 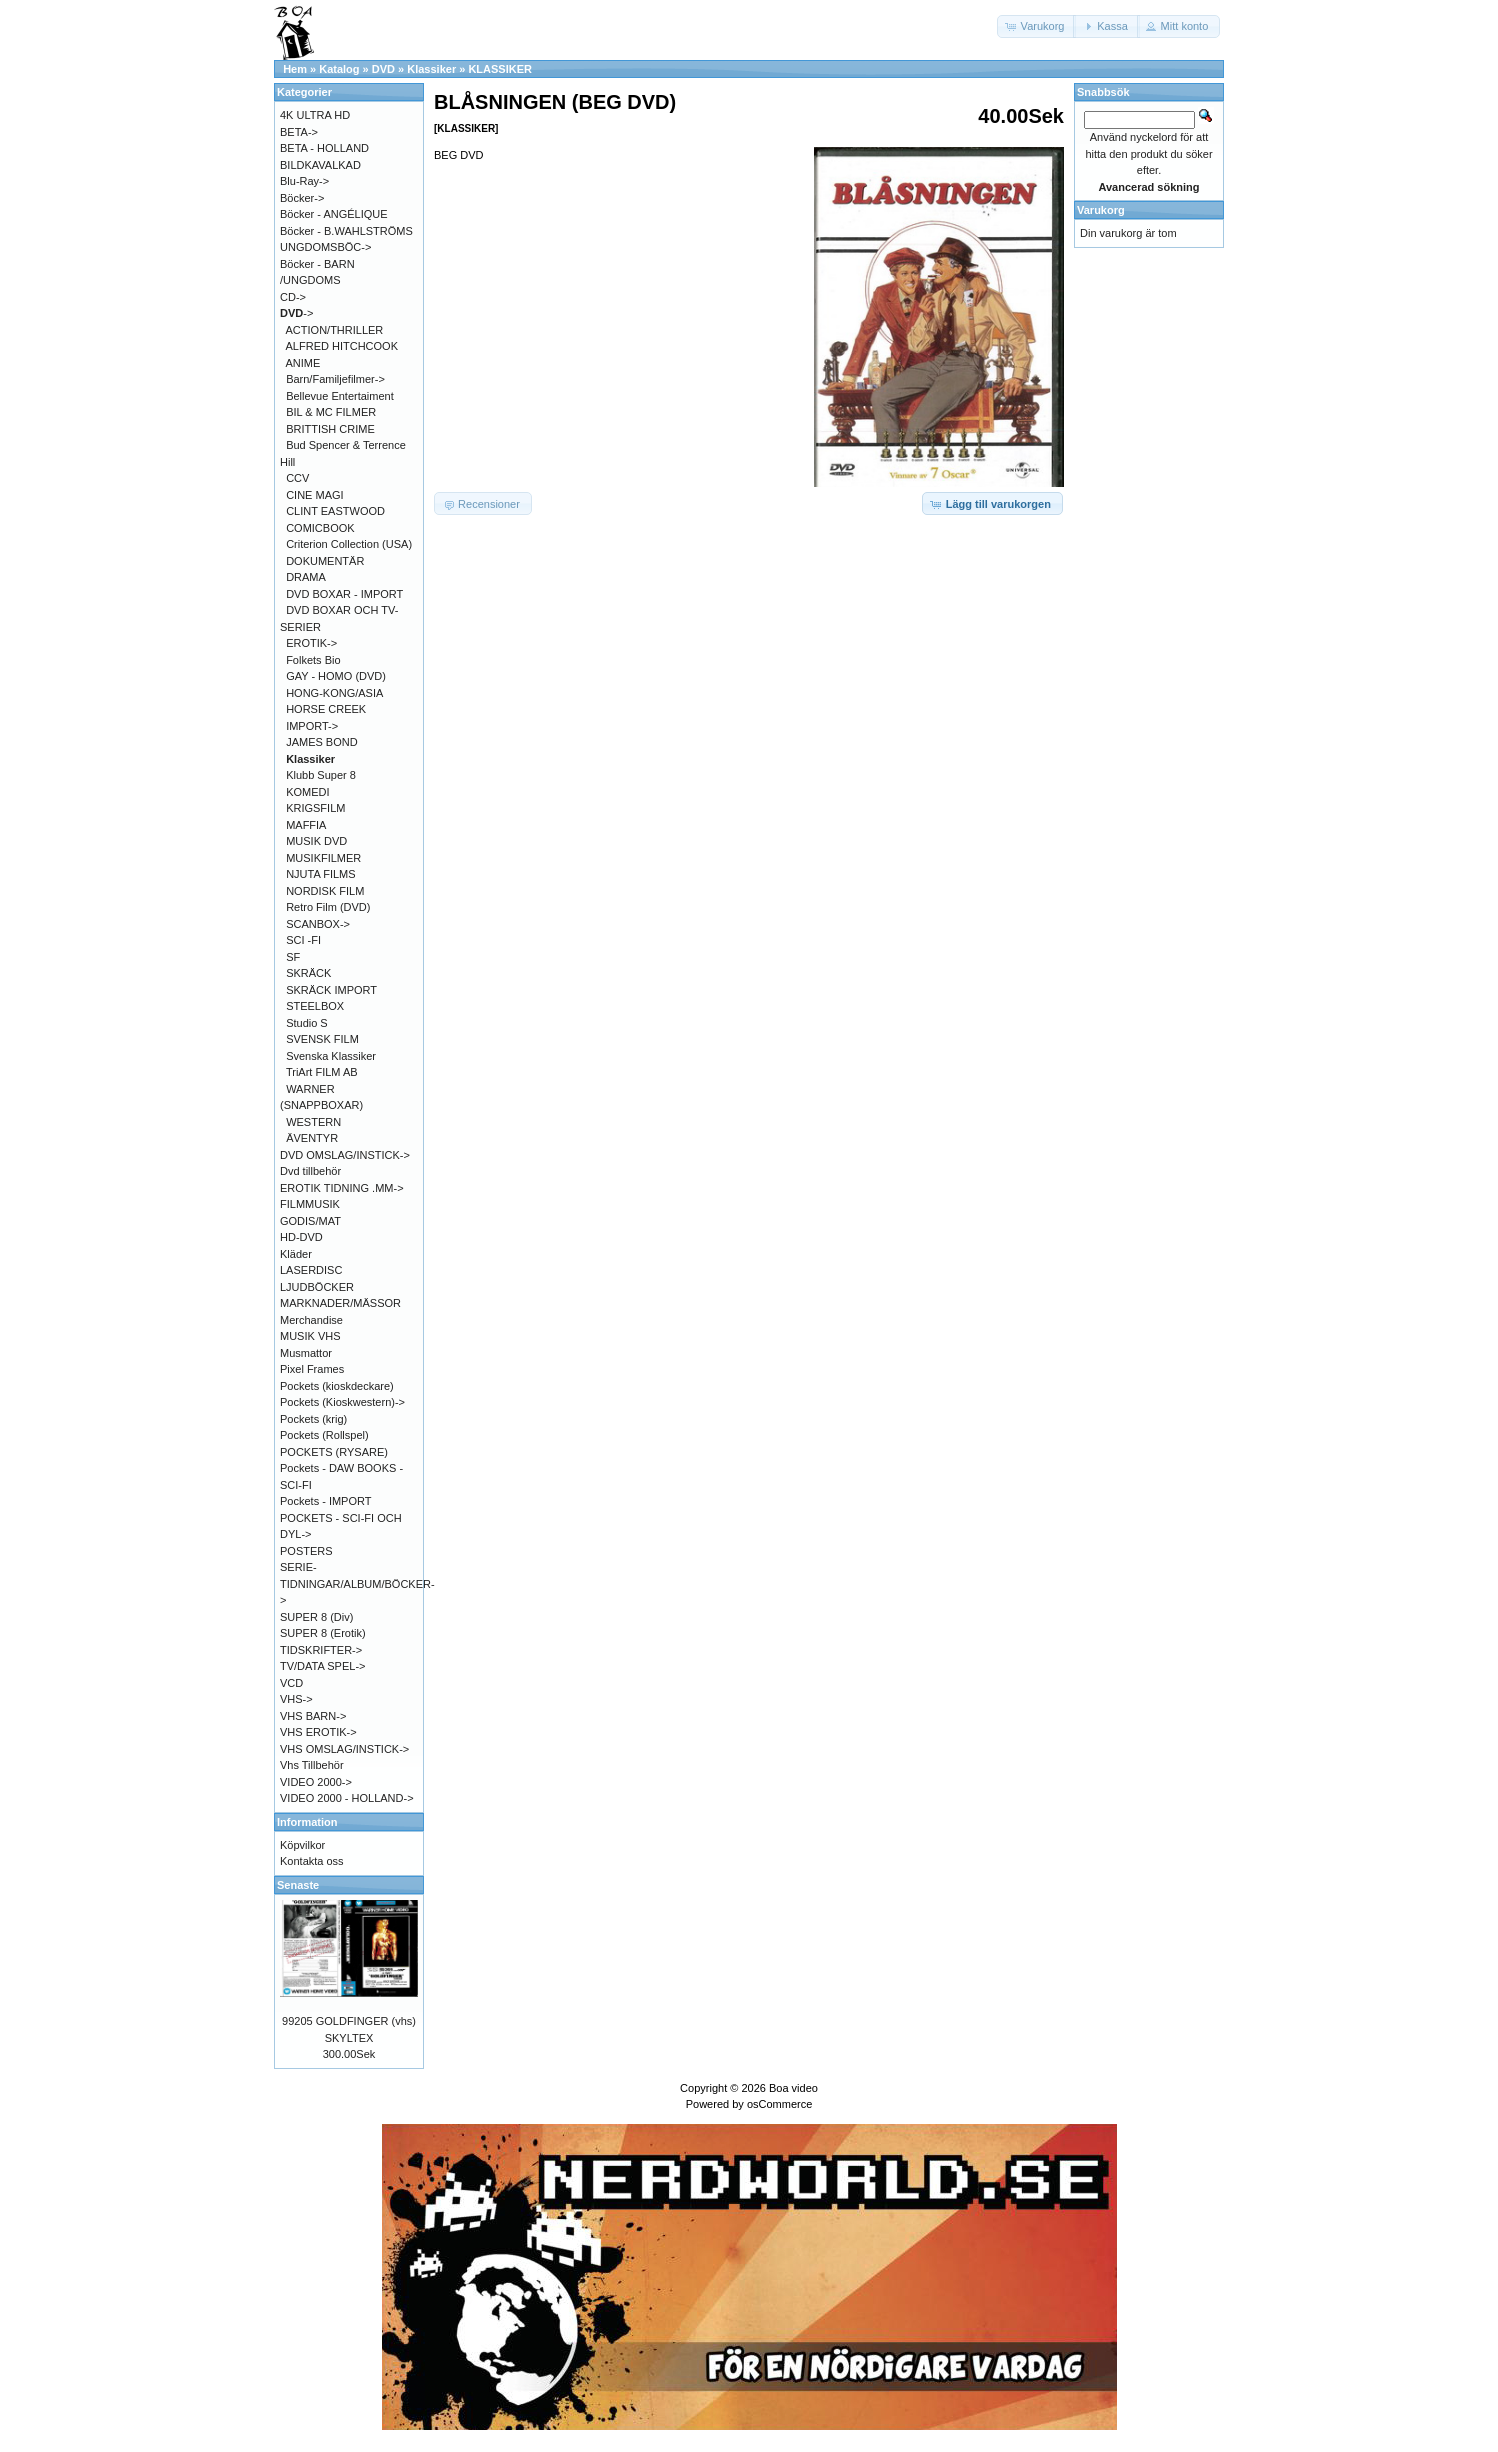 What do you see at coordinates (322, 1072) in the screenshot?
I see `TriArt FILM AB` at bounding box center [322, 1072].